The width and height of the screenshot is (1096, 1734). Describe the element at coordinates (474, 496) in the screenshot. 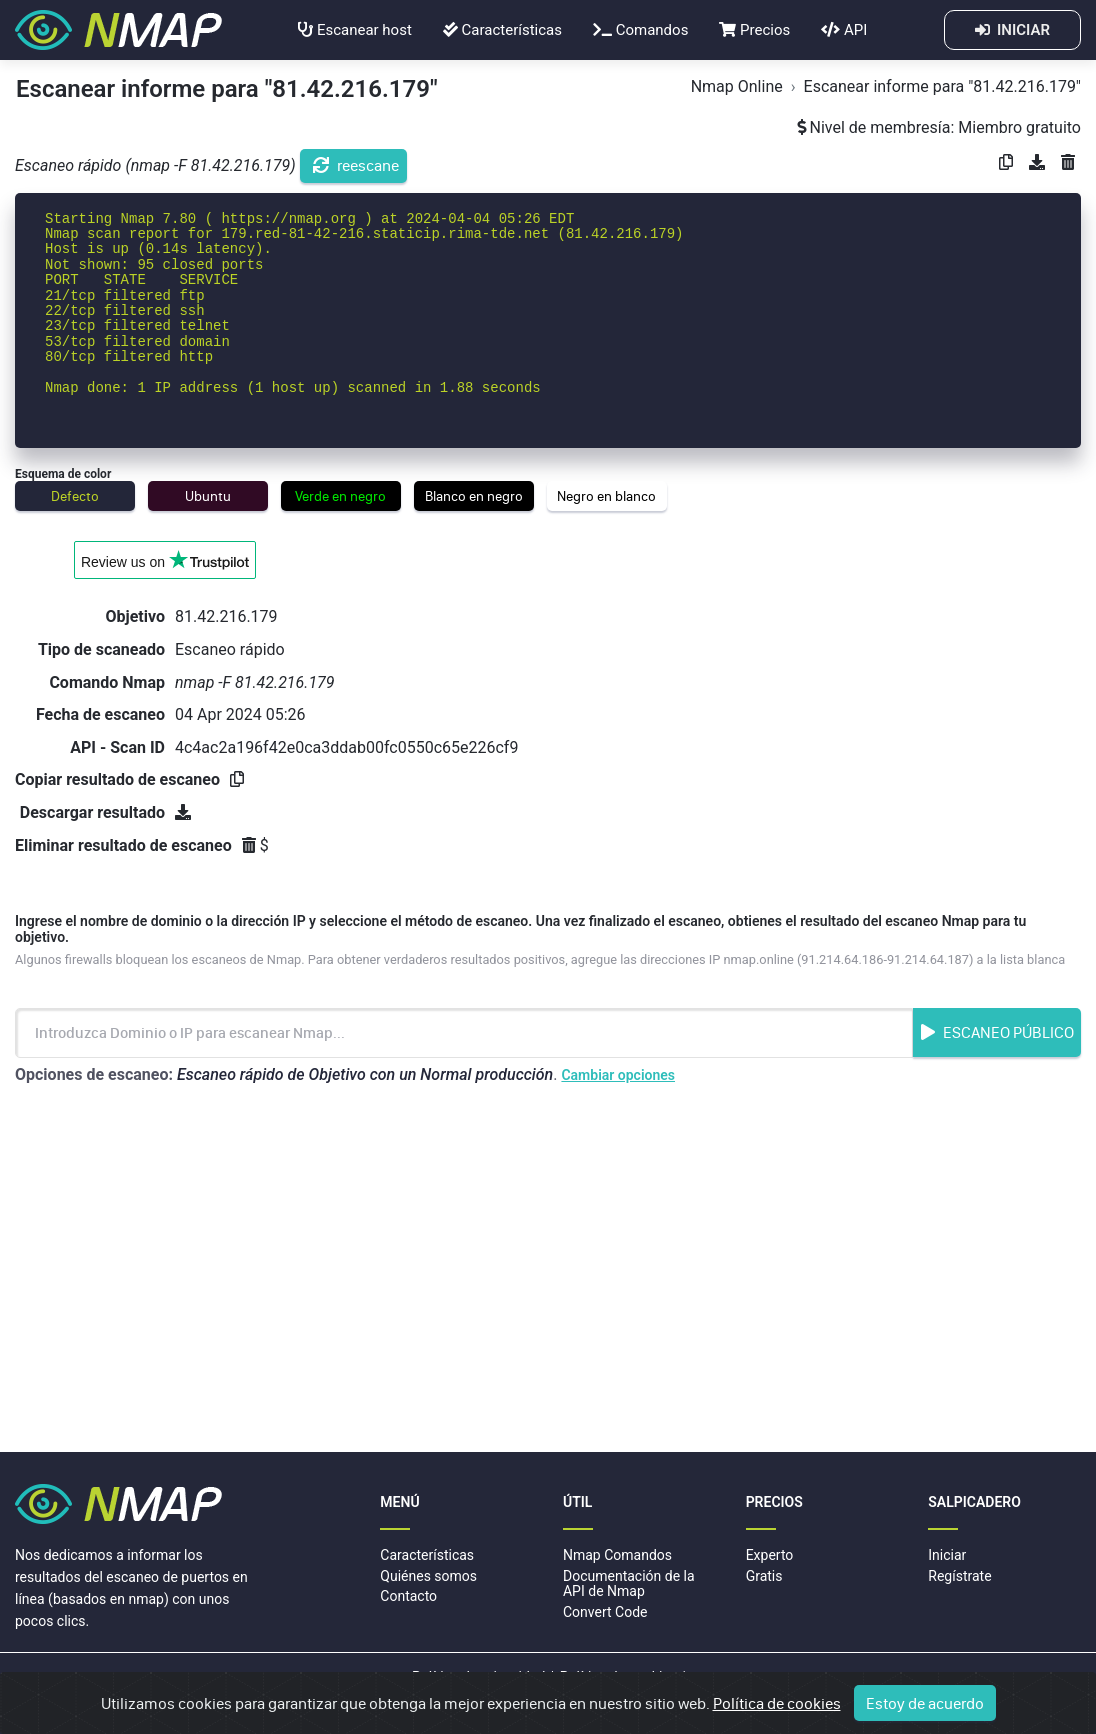

I see `Blanco en negro` at that location.